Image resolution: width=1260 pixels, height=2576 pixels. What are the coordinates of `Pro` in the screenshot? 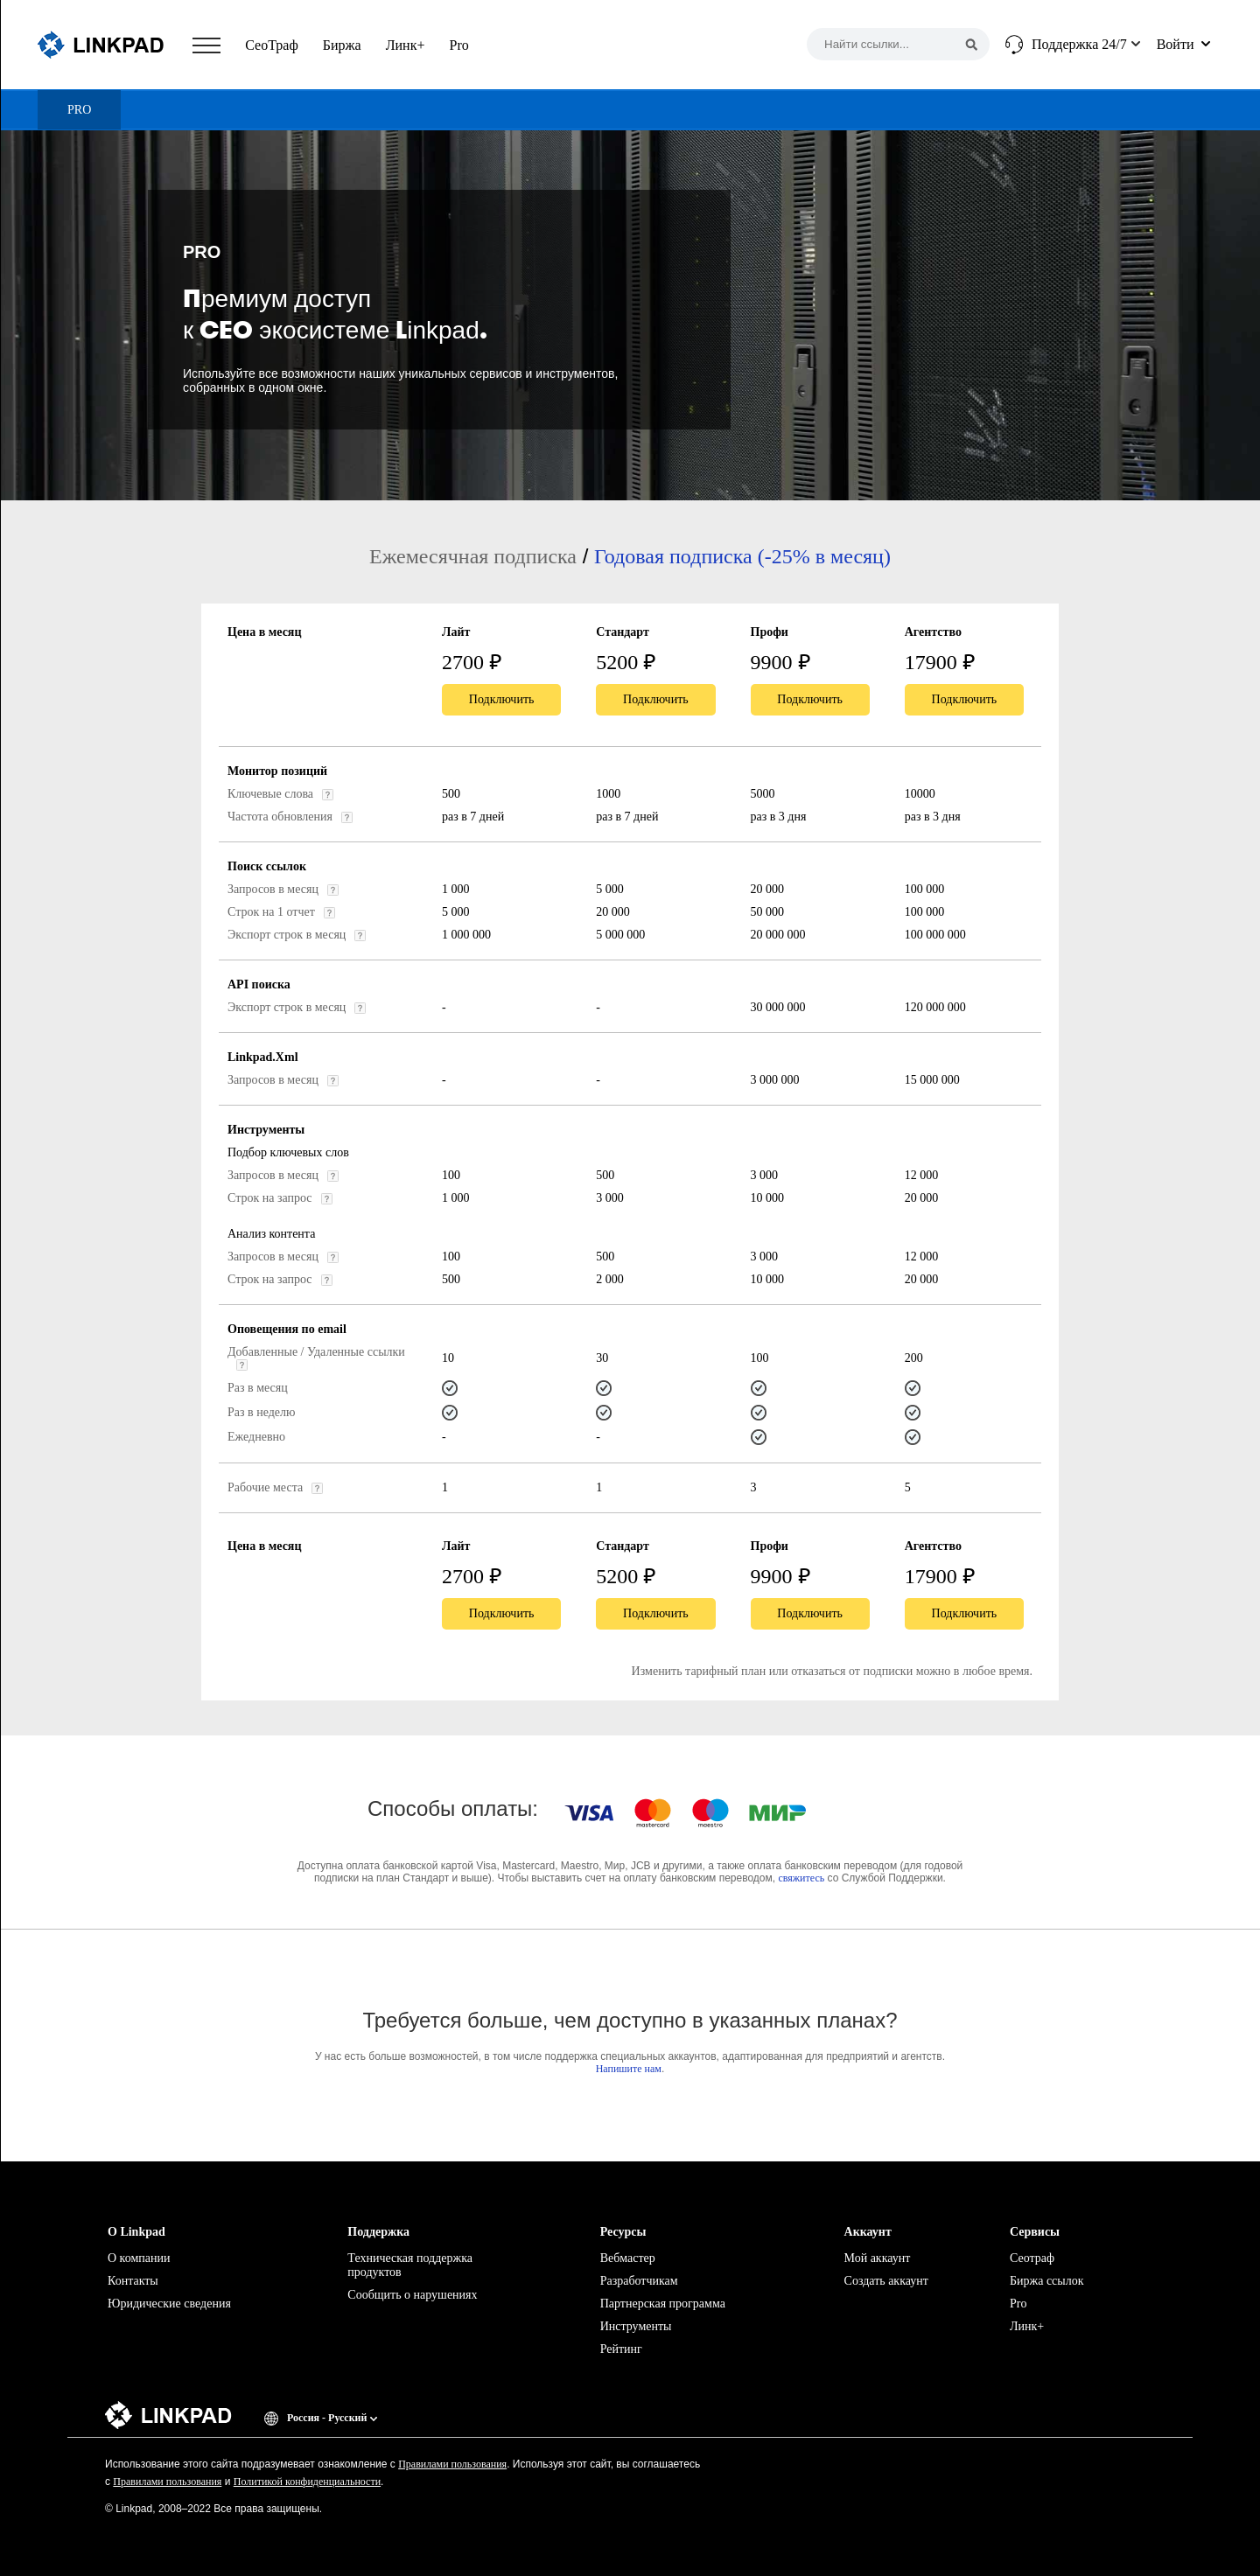 It's located at (458, 45).